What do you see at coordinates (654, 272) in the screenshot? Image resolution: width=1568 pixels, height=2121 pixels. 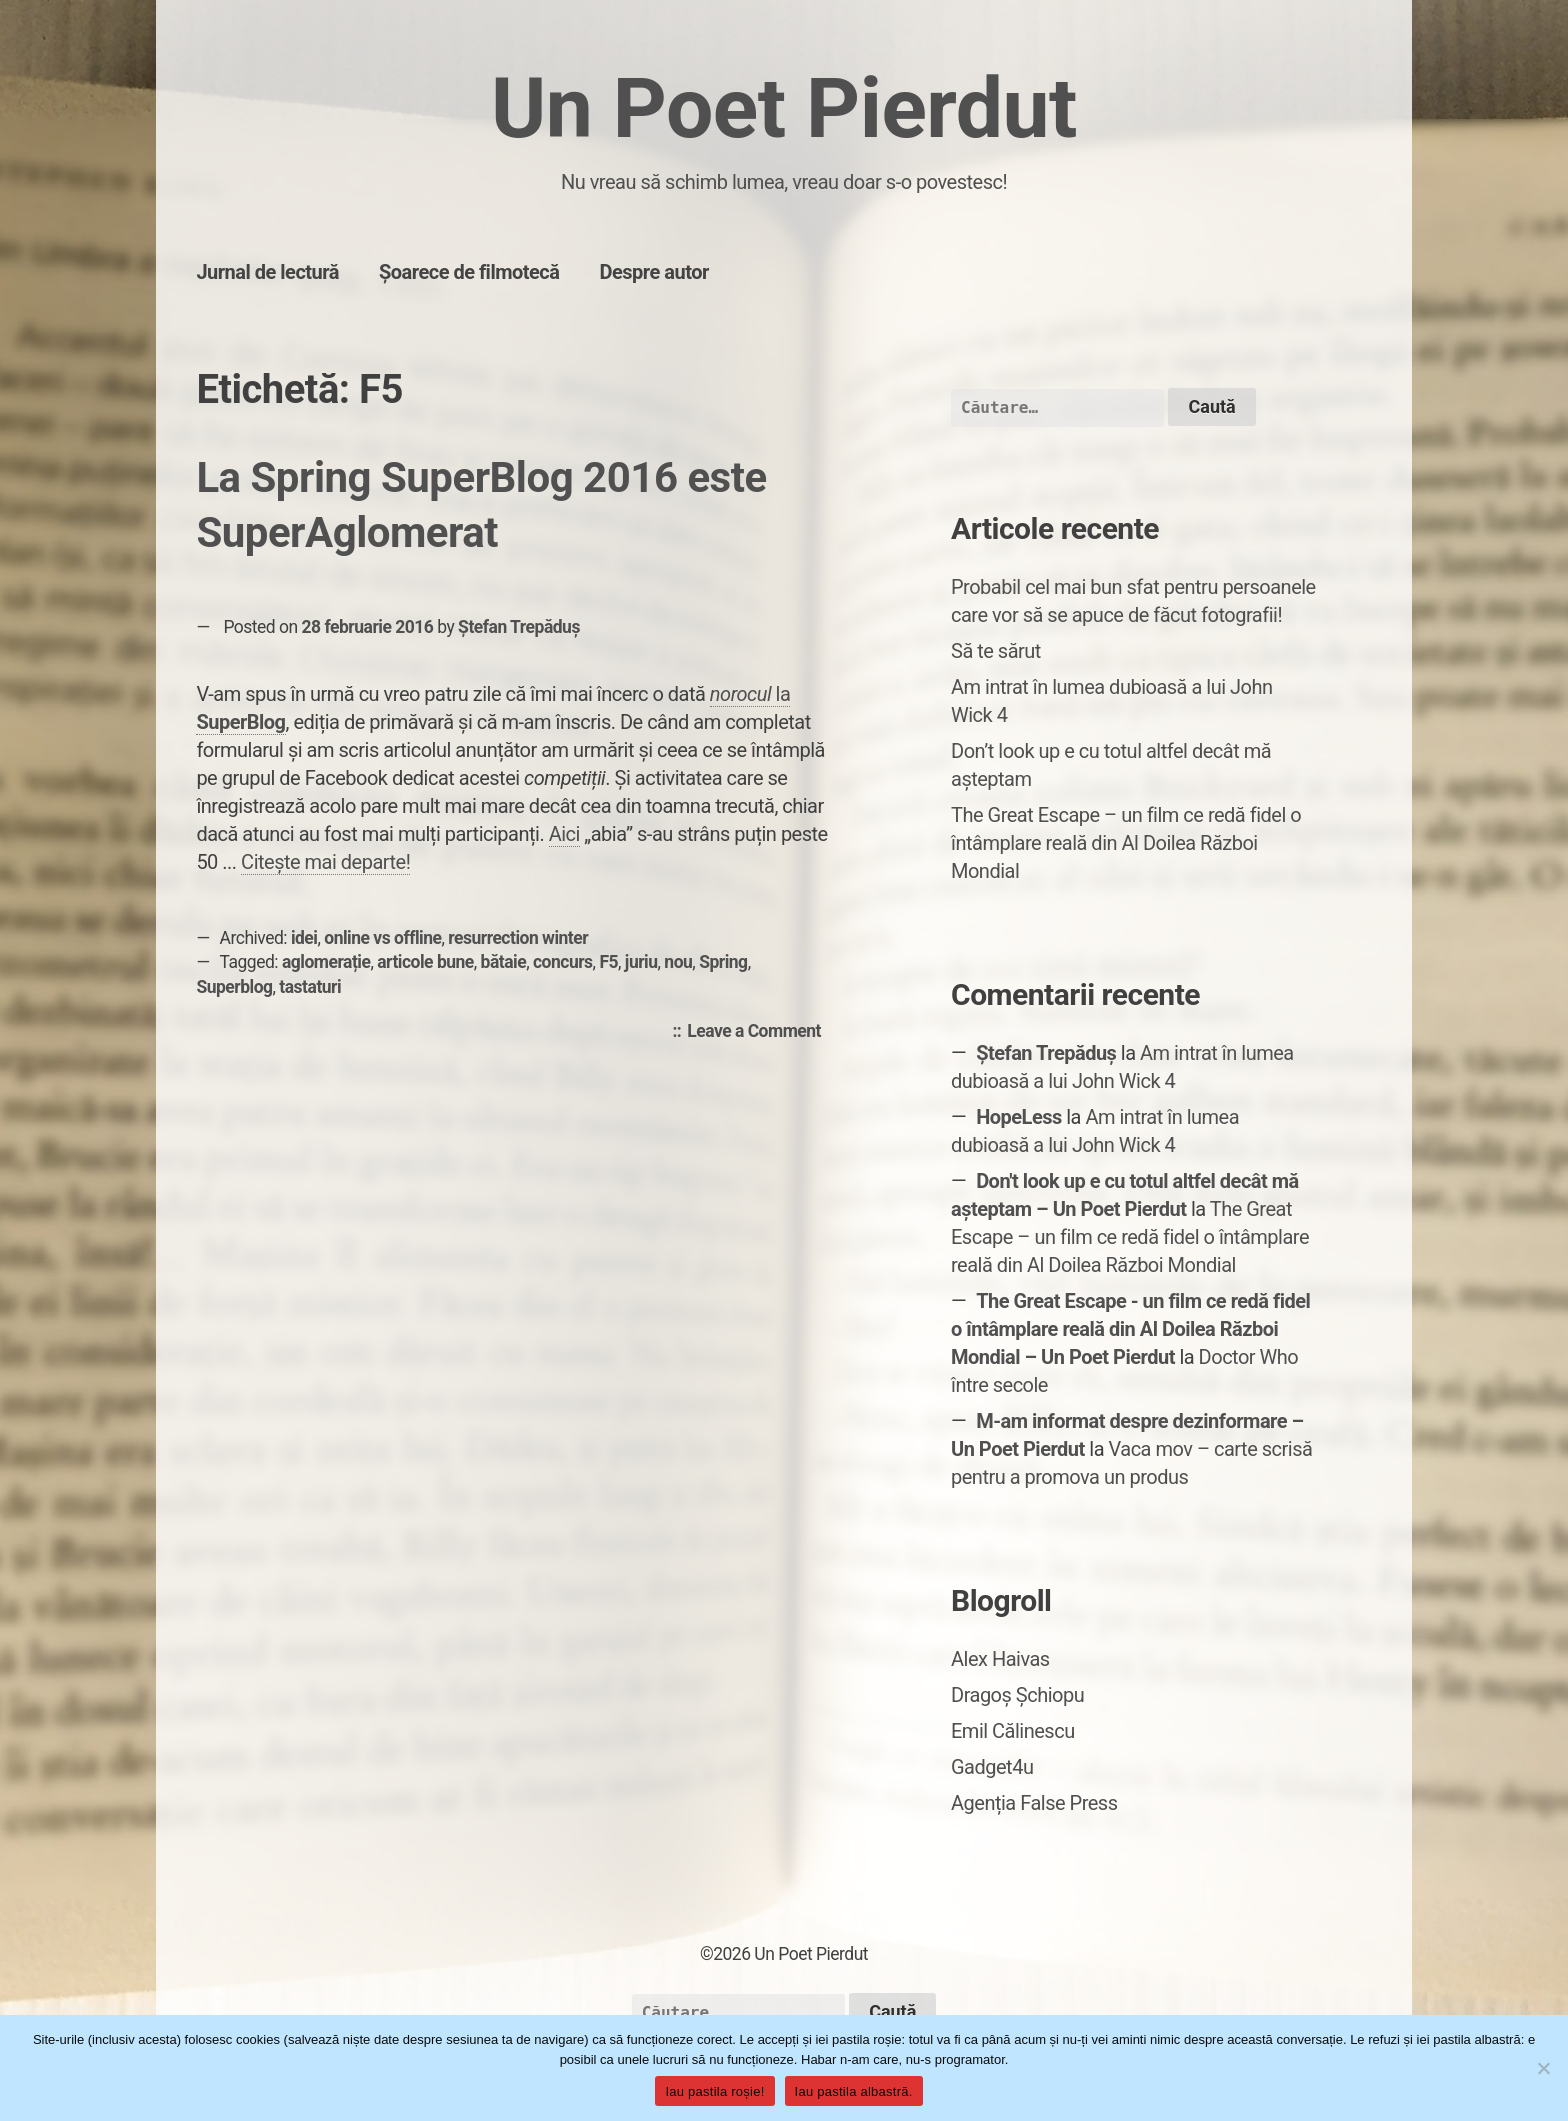 I see `Despre autor` at bounding box center [654, 272].